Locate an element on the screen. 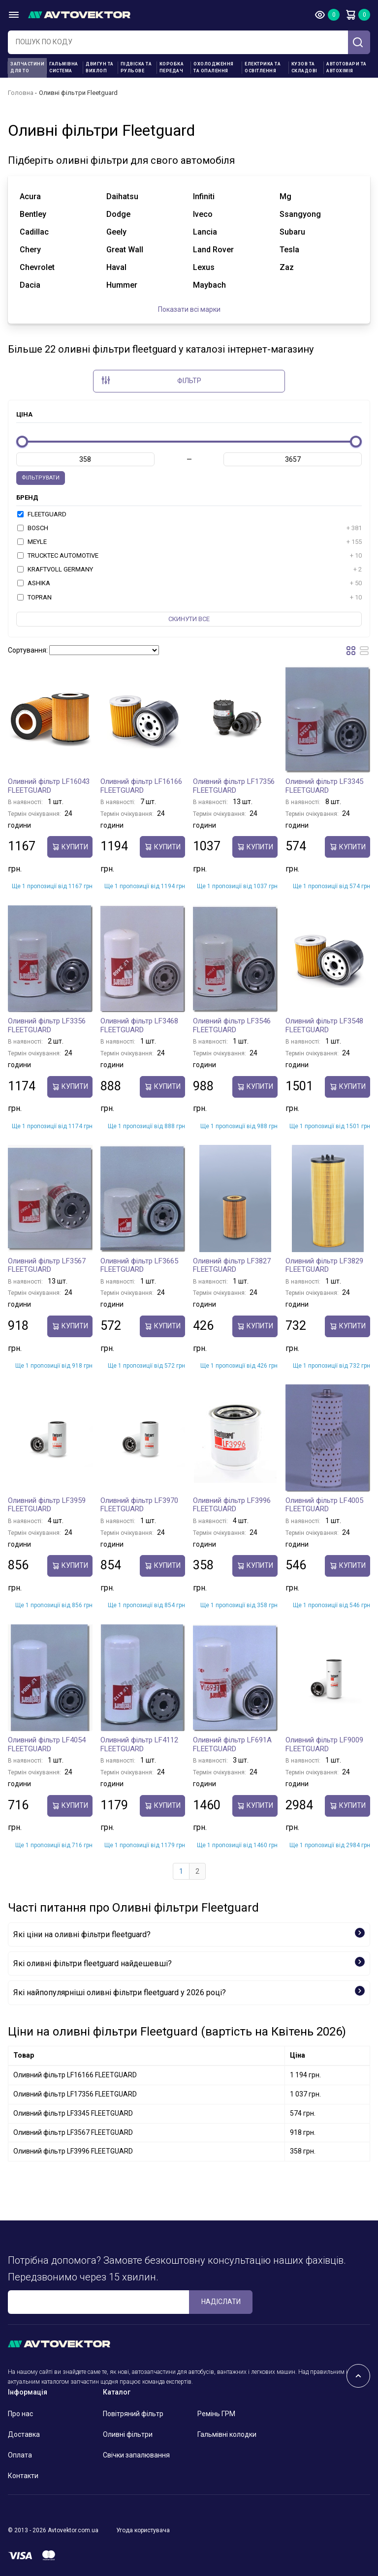 This screenshot has width=378, height=2576. Оливний фільтр LF3546 FLEETGUARD is located at coordinates (232, 1025).